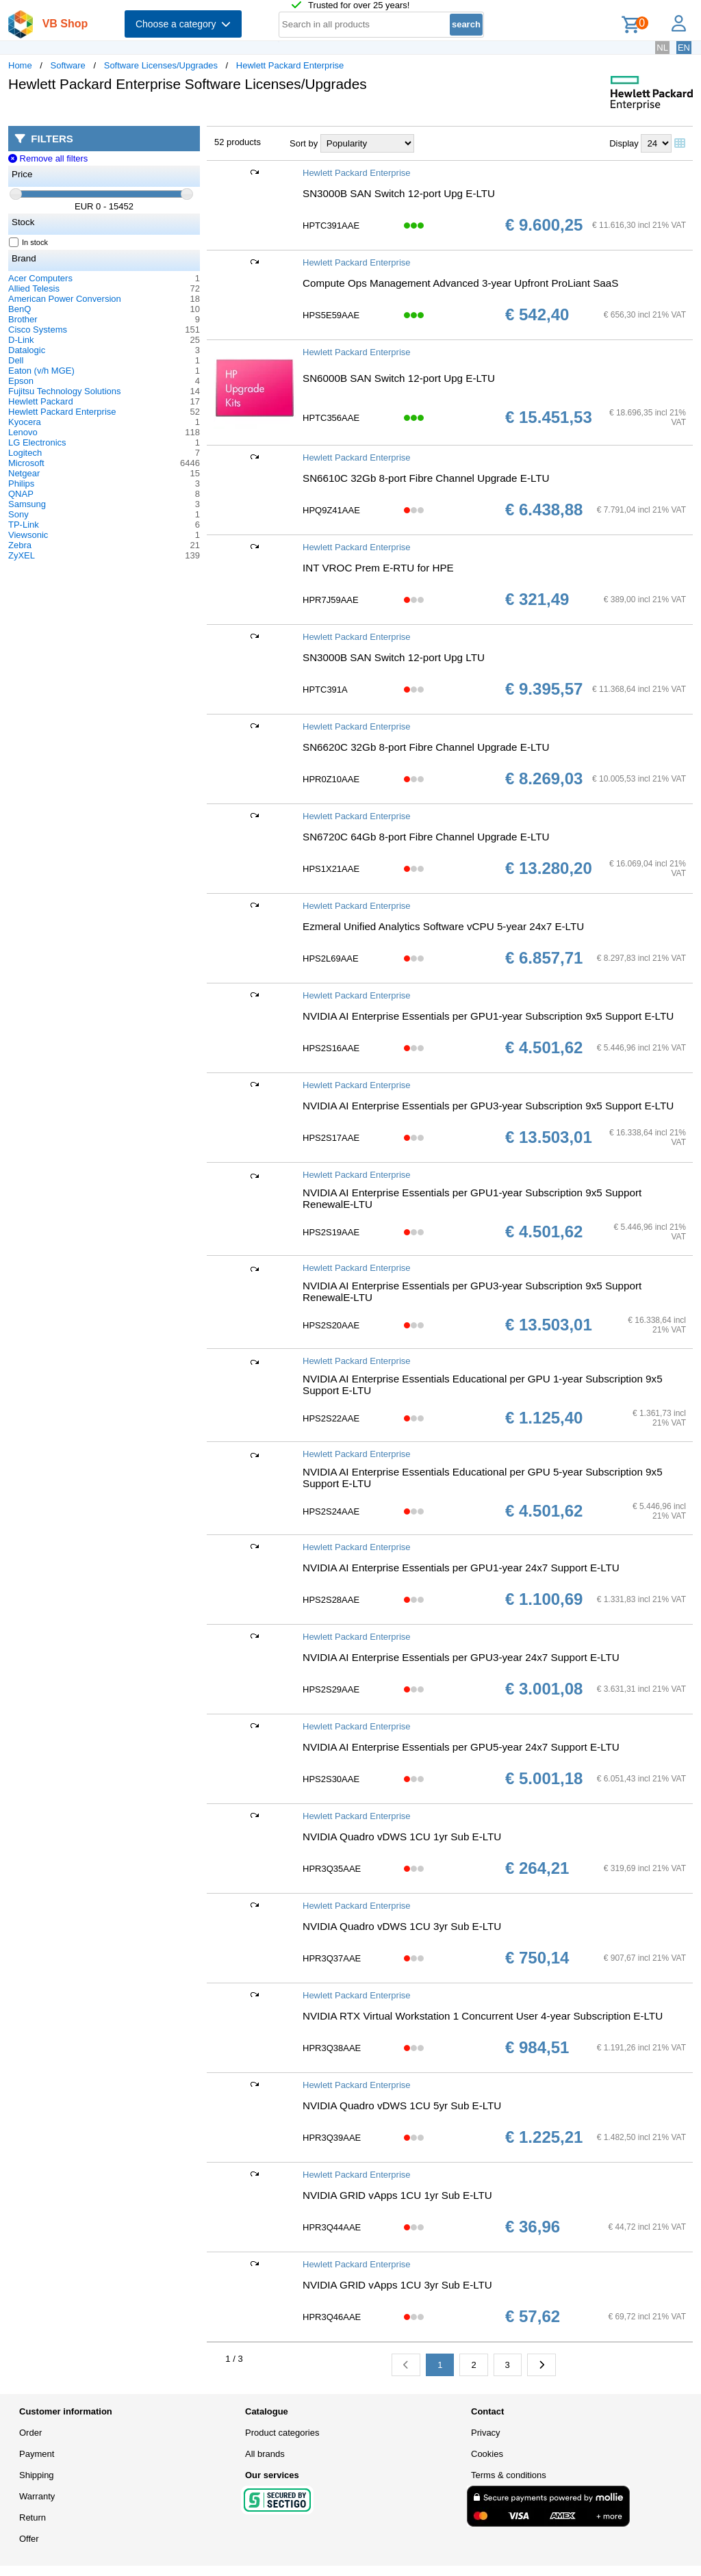 This screenshot has height=2576, width=701. Describe the element at coordinates (37, 442) in the screenshot. I see `LG Electronics` at that location.